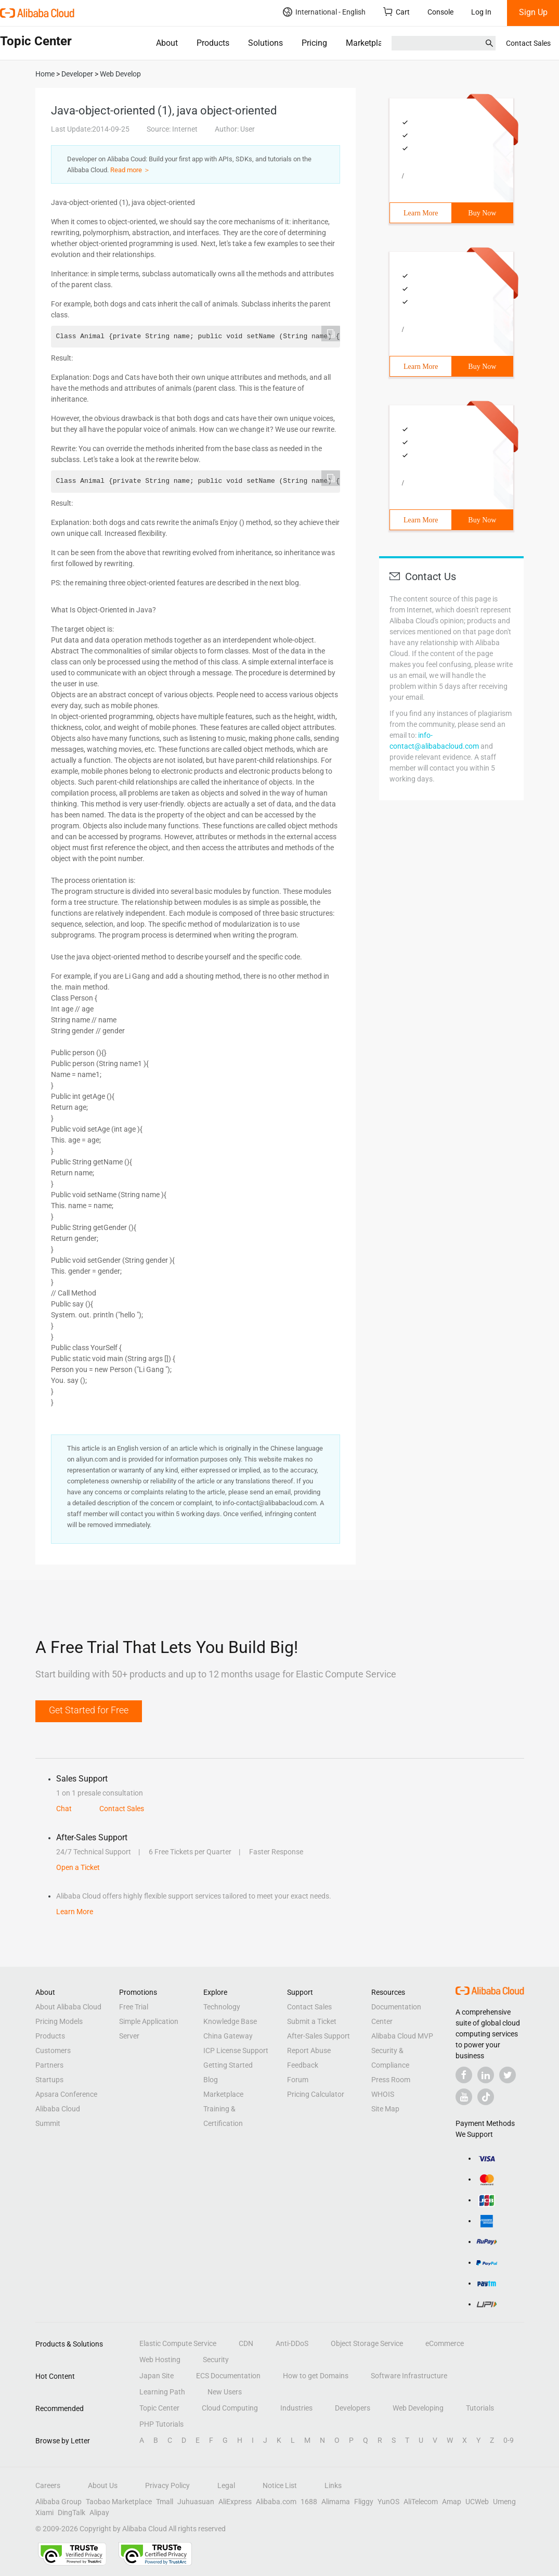  Describe the element at coordinates (367, 2343) in the screenshot. I see `Object Storage Service` at that location.